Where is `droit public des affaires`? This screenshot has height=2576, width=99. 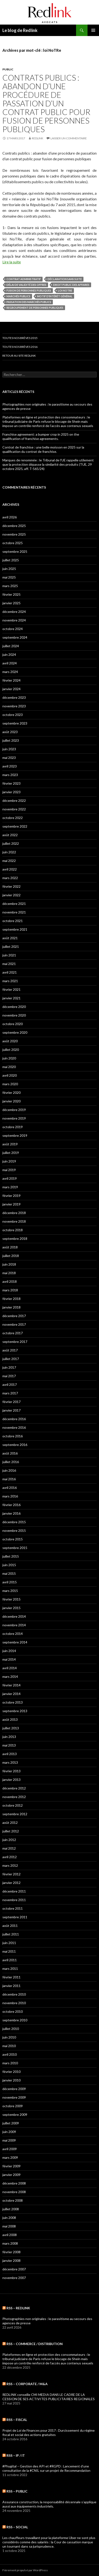 droit public des affaires is located at coordinates (71, 284).